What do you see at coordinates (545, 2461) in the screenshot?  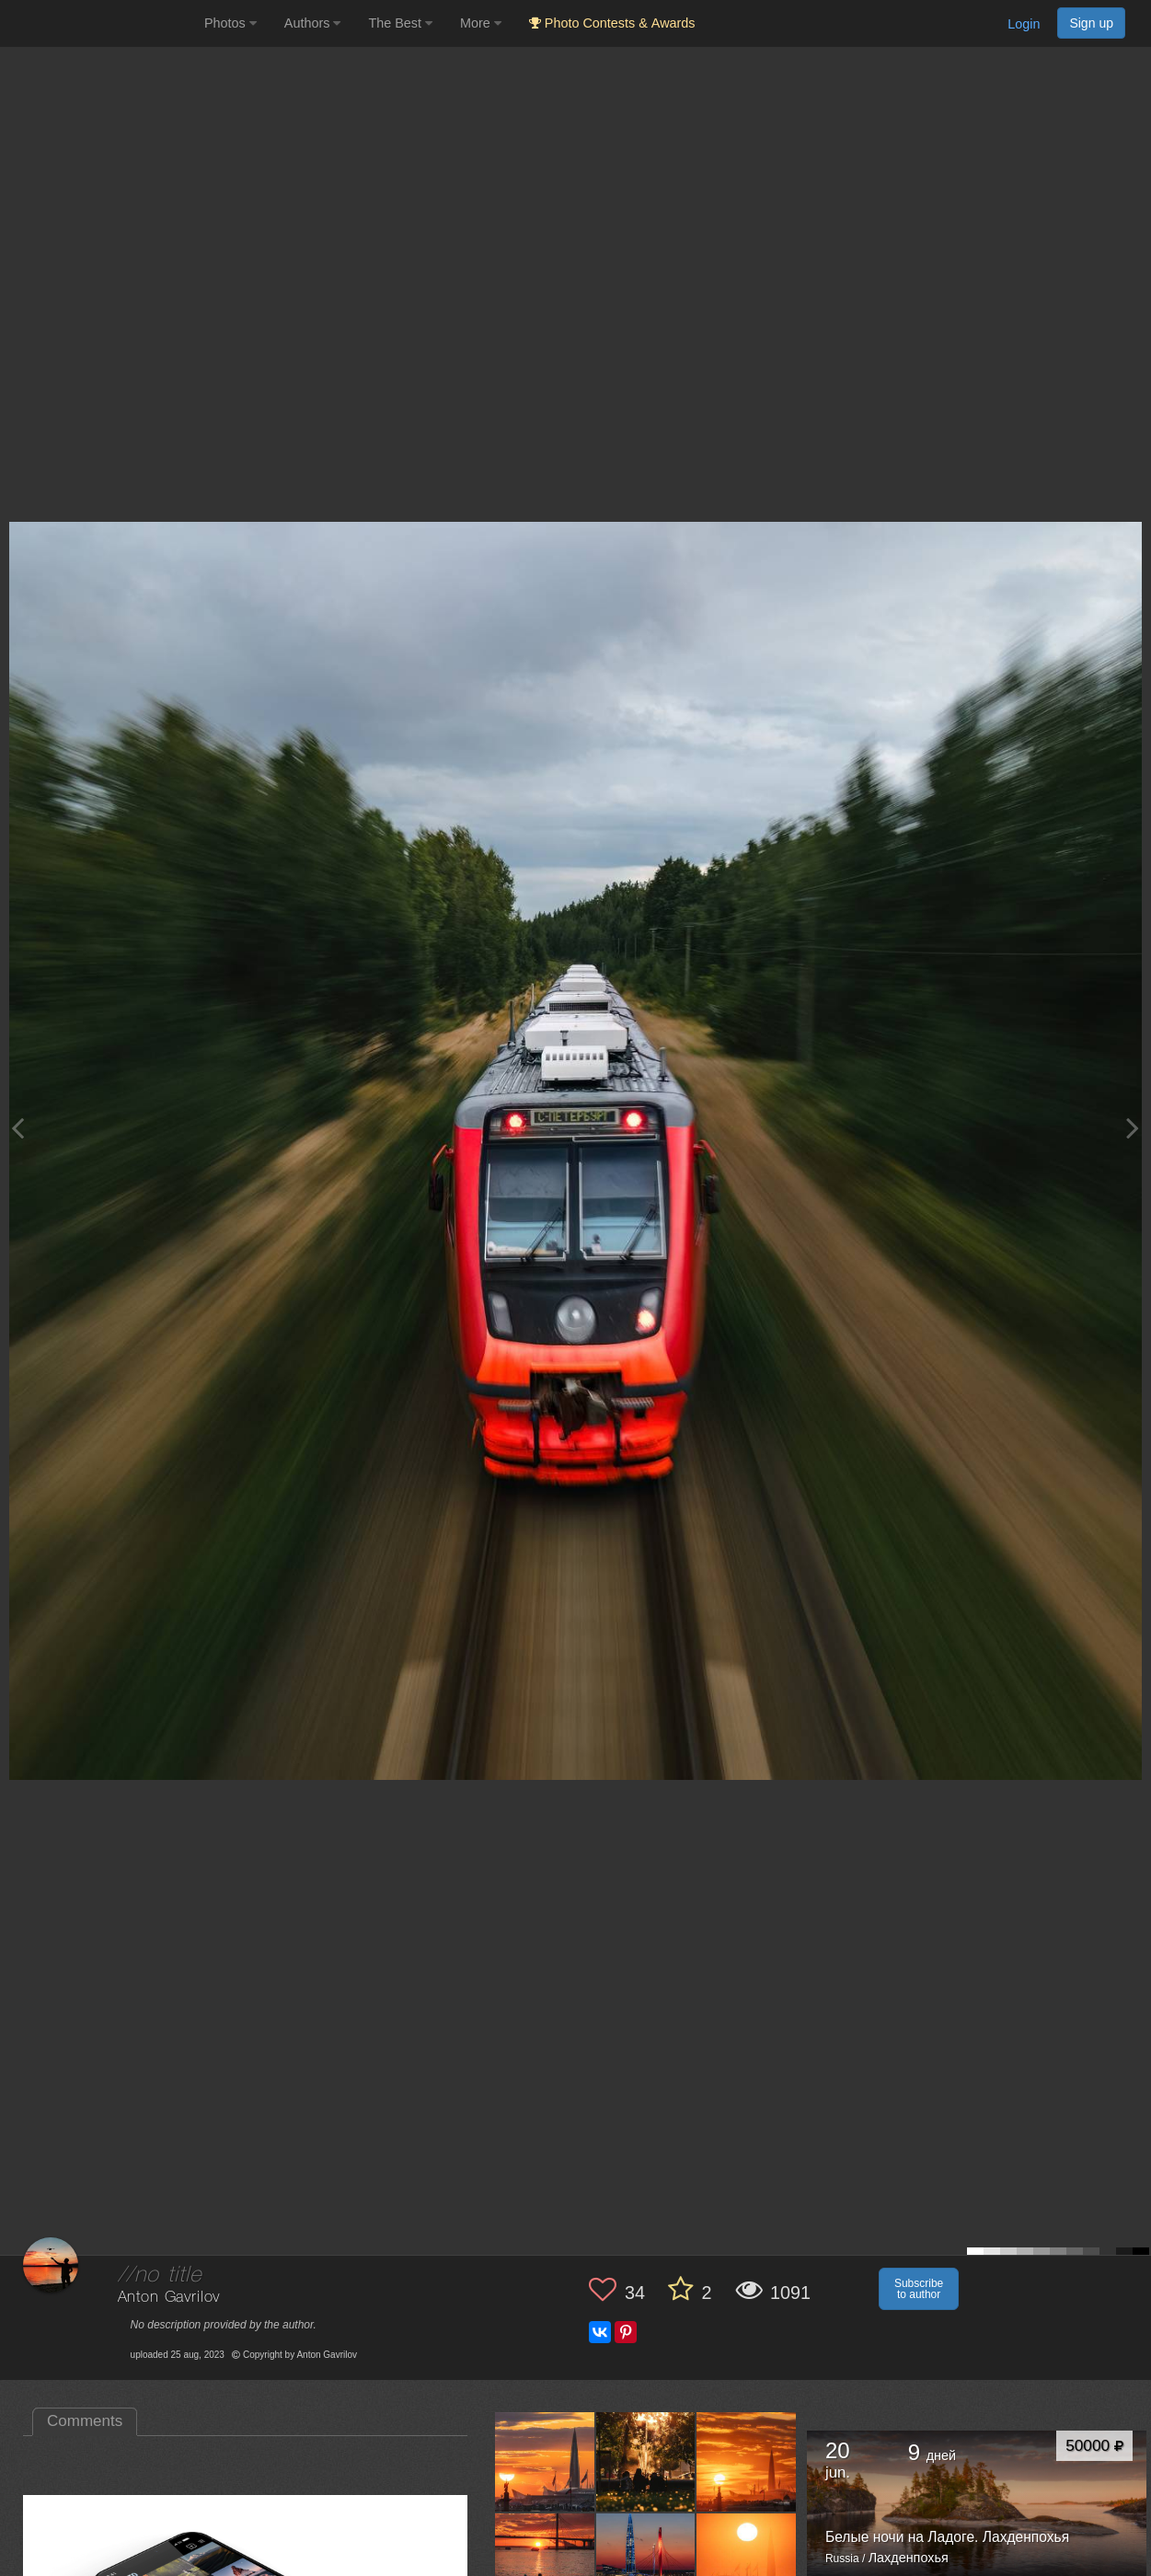 I see `[Open author photo #10945760]` at bounding box center [545, 2461].